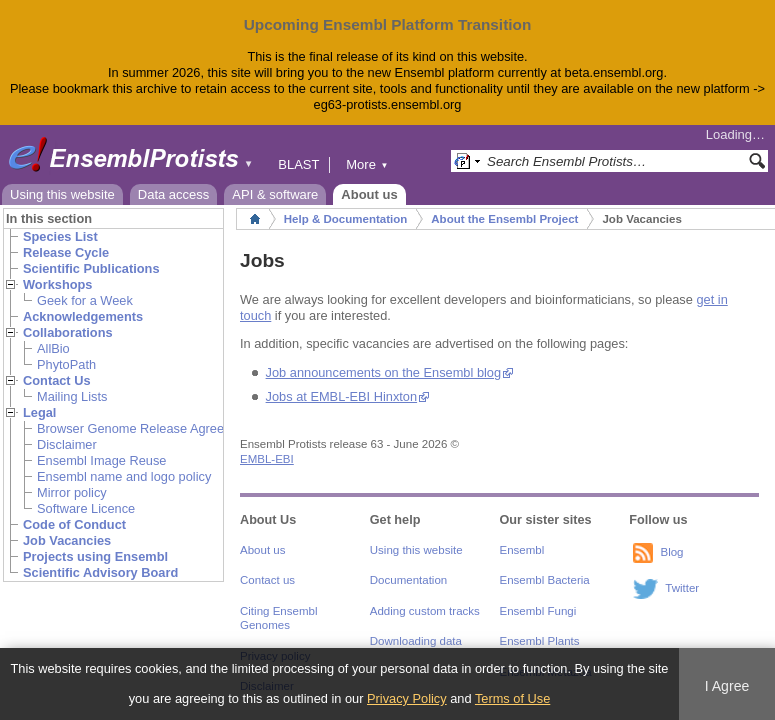 The image size is (775, 720). Describe the element at coordinates (101, 460) in the screenshot. I see `Ensembl Image Reuse` at that location.